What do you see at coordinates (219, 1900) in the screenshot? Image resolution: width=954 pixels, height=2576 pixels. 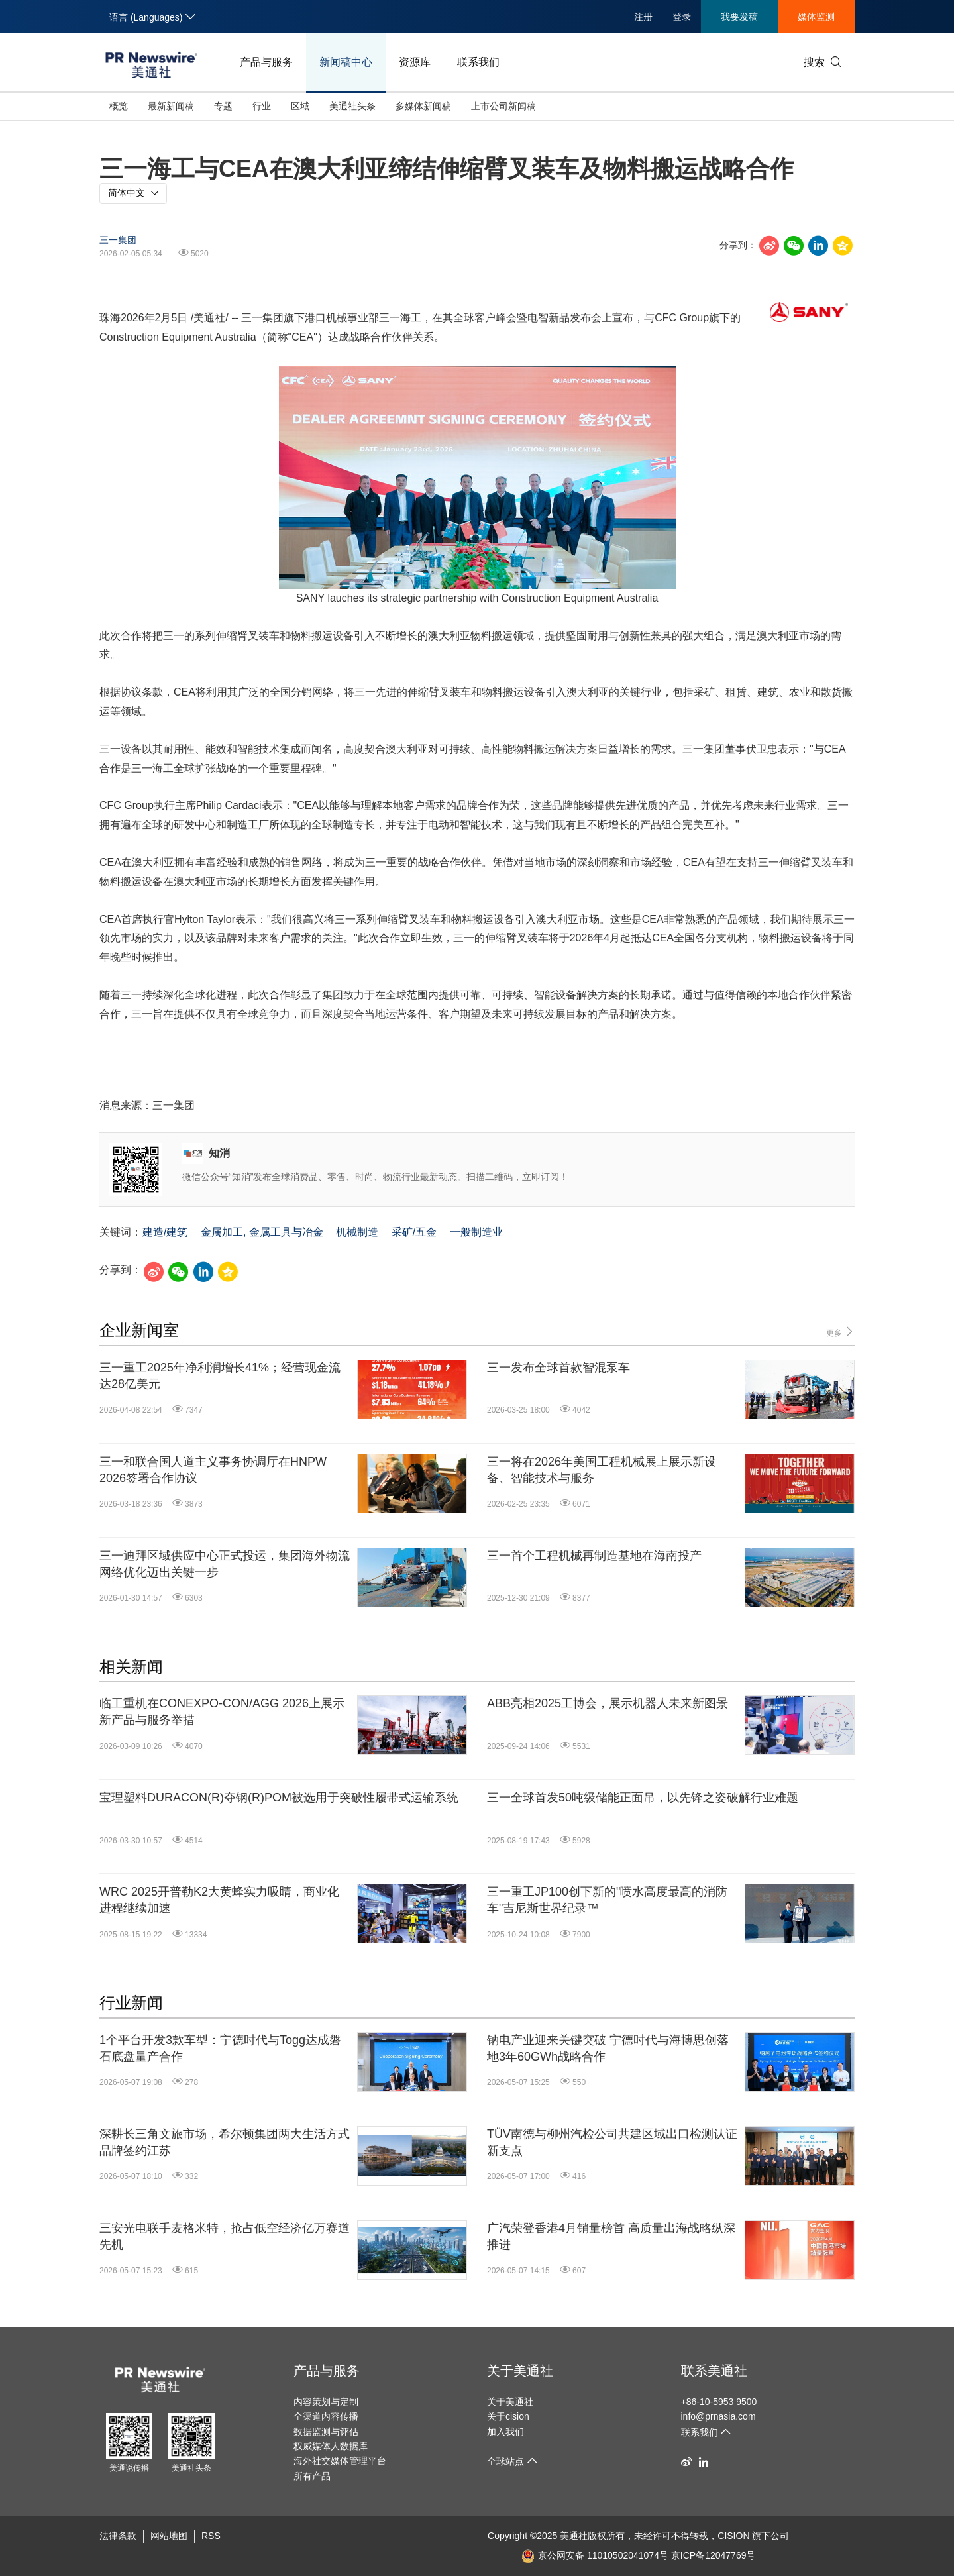 I see `WRC 2025开普勒K2大黄蜂实力吸睛，商业化进程继续加速` at bounding box center [219, 1900].